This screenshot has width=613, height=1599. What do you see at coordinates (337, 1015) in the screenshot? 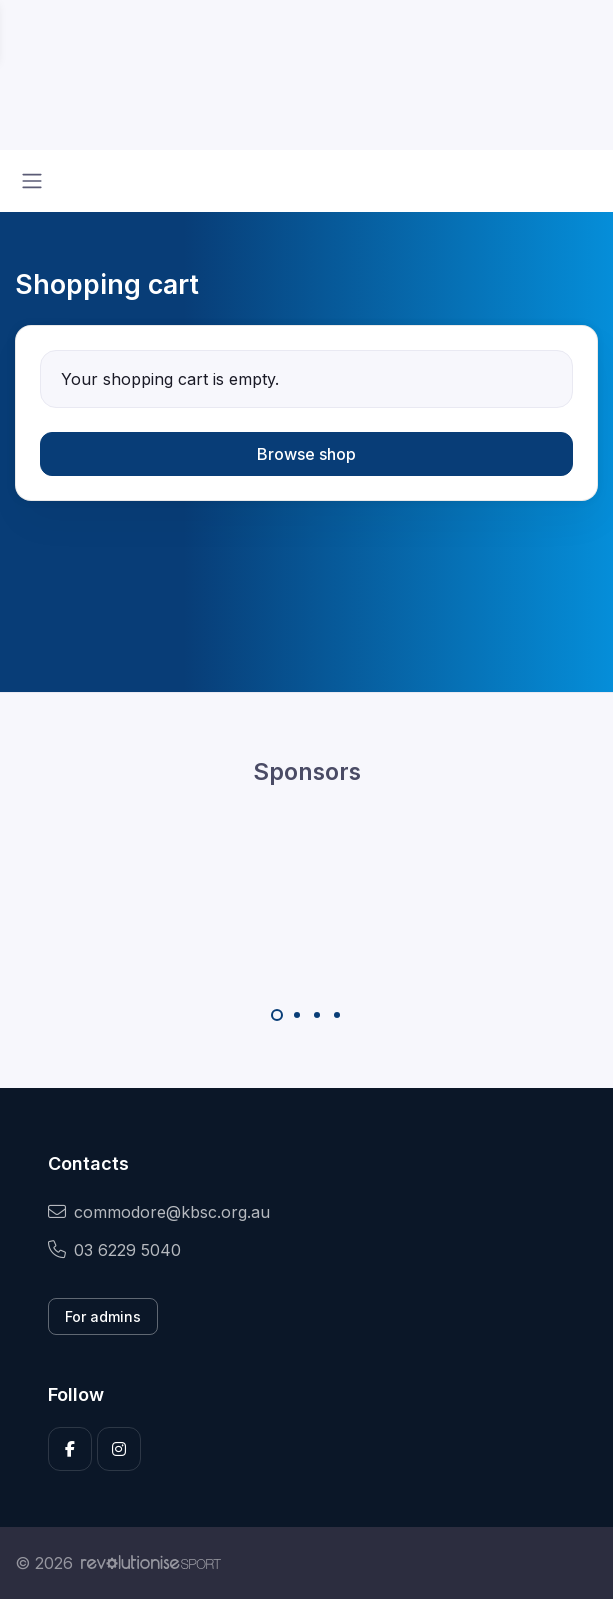
I see `[Carousel Page 4]` at bounding box center [337, 1015].